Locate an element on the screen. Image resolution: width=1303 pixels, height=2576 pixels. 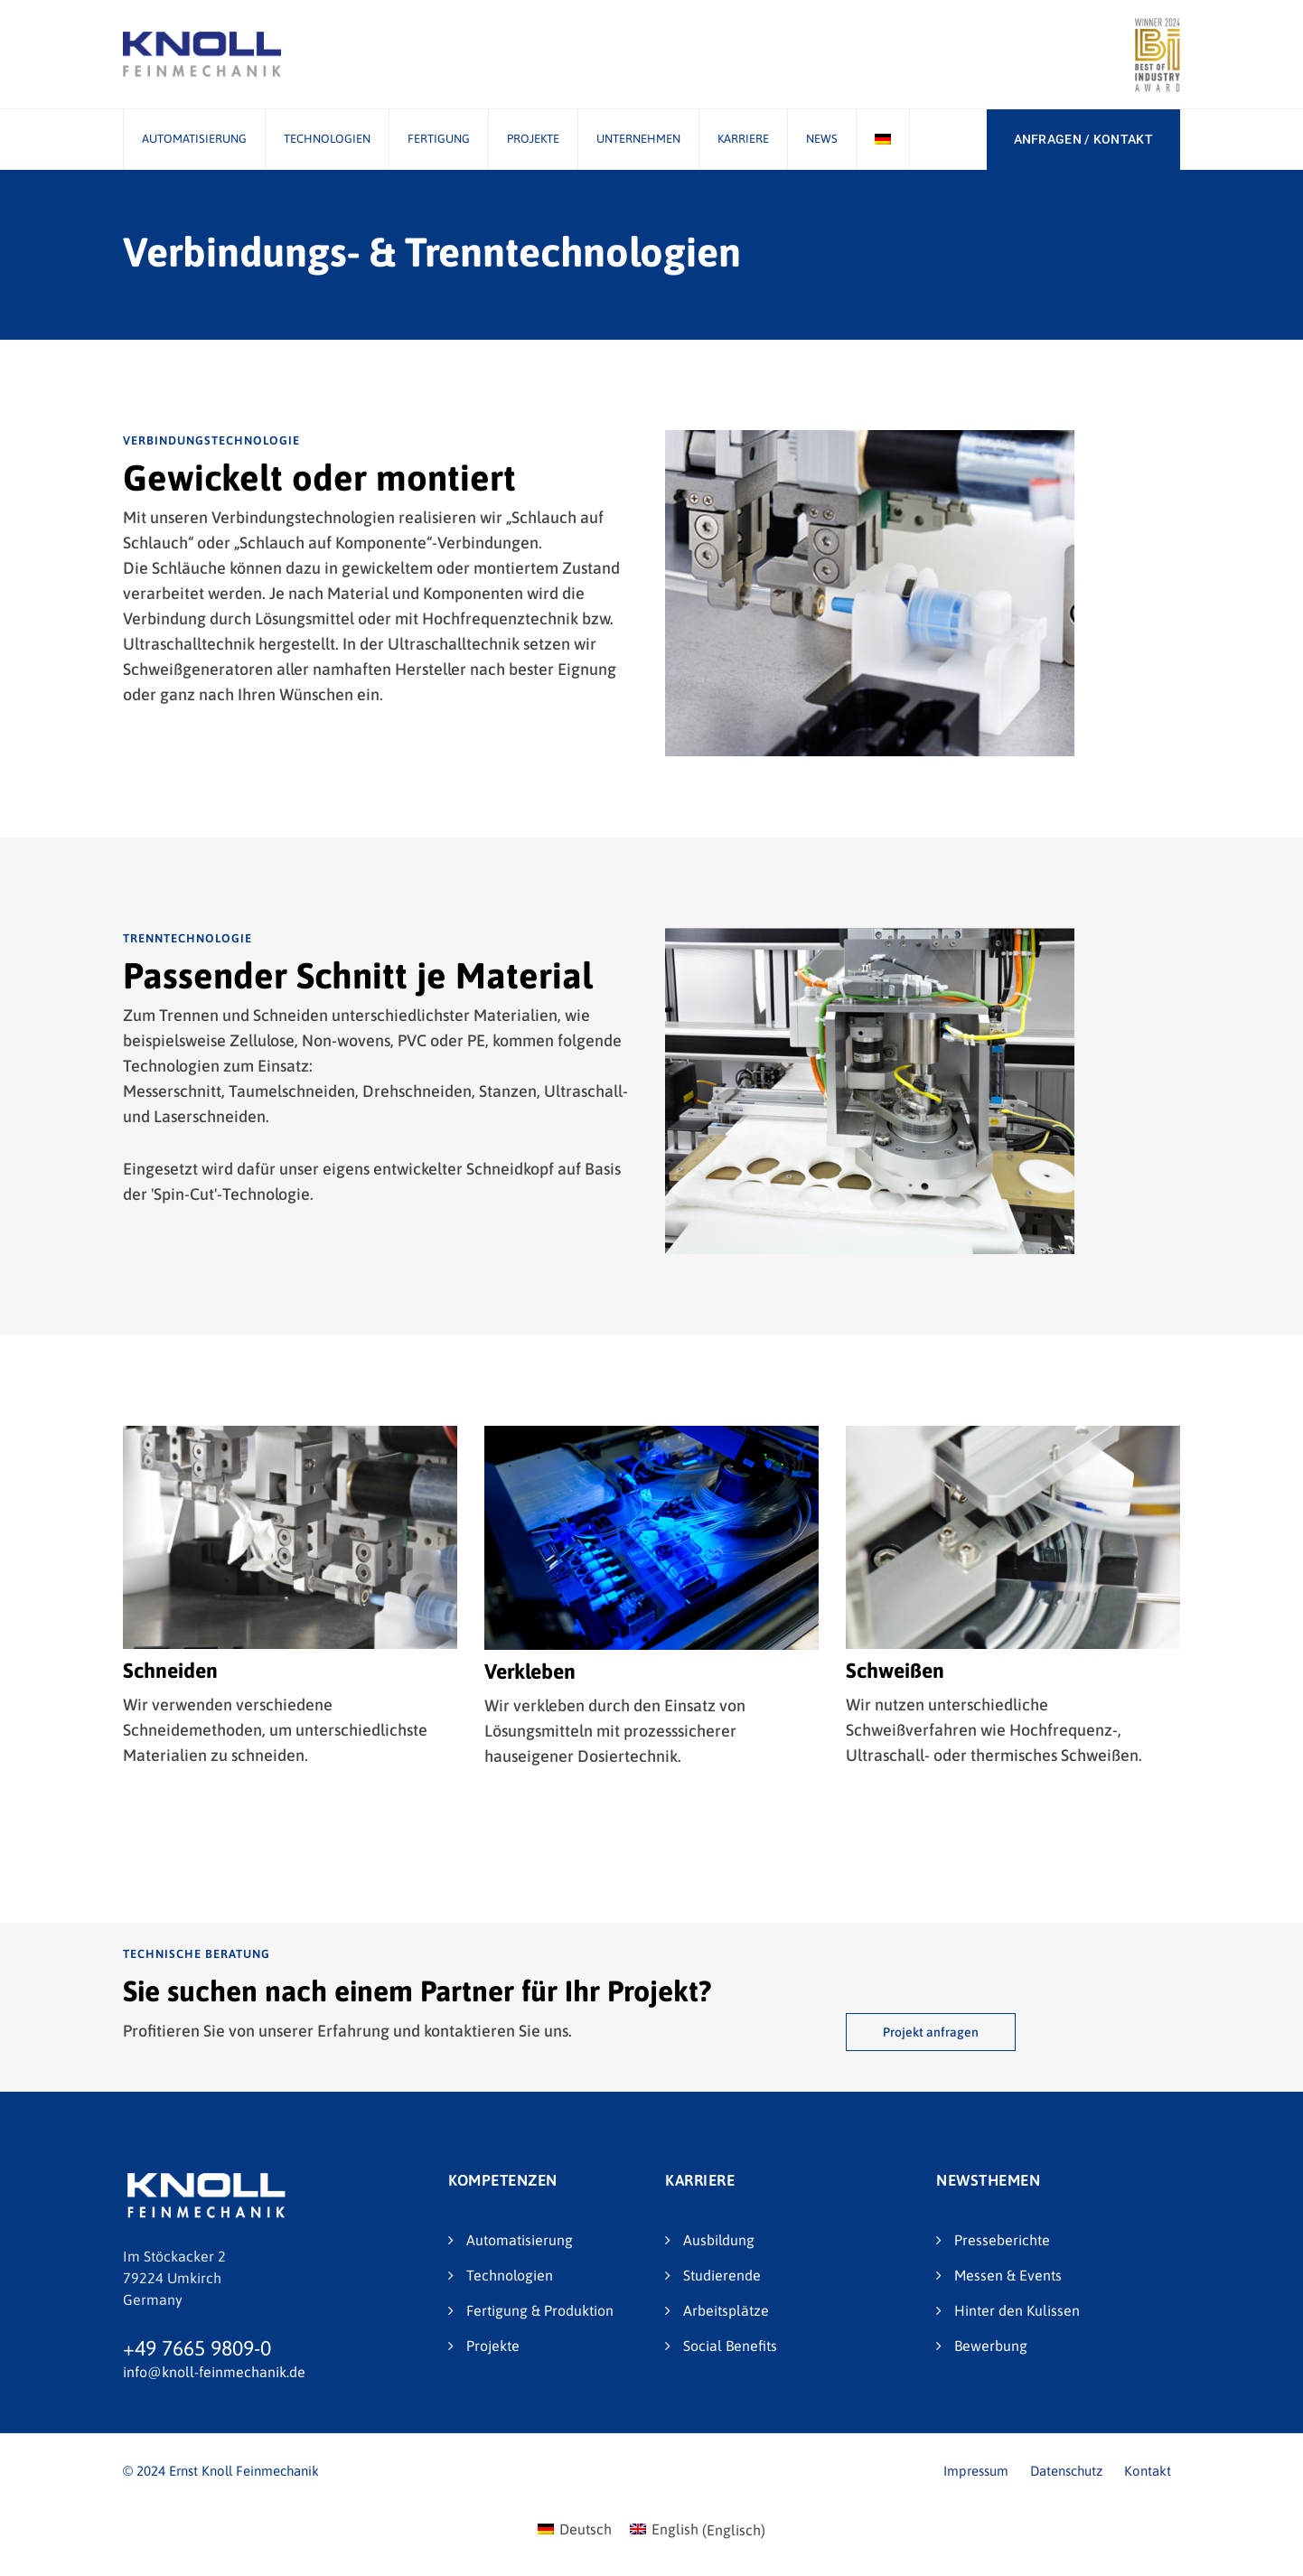
+49 7665 9809-0 is located at coordinates (197, 2348).